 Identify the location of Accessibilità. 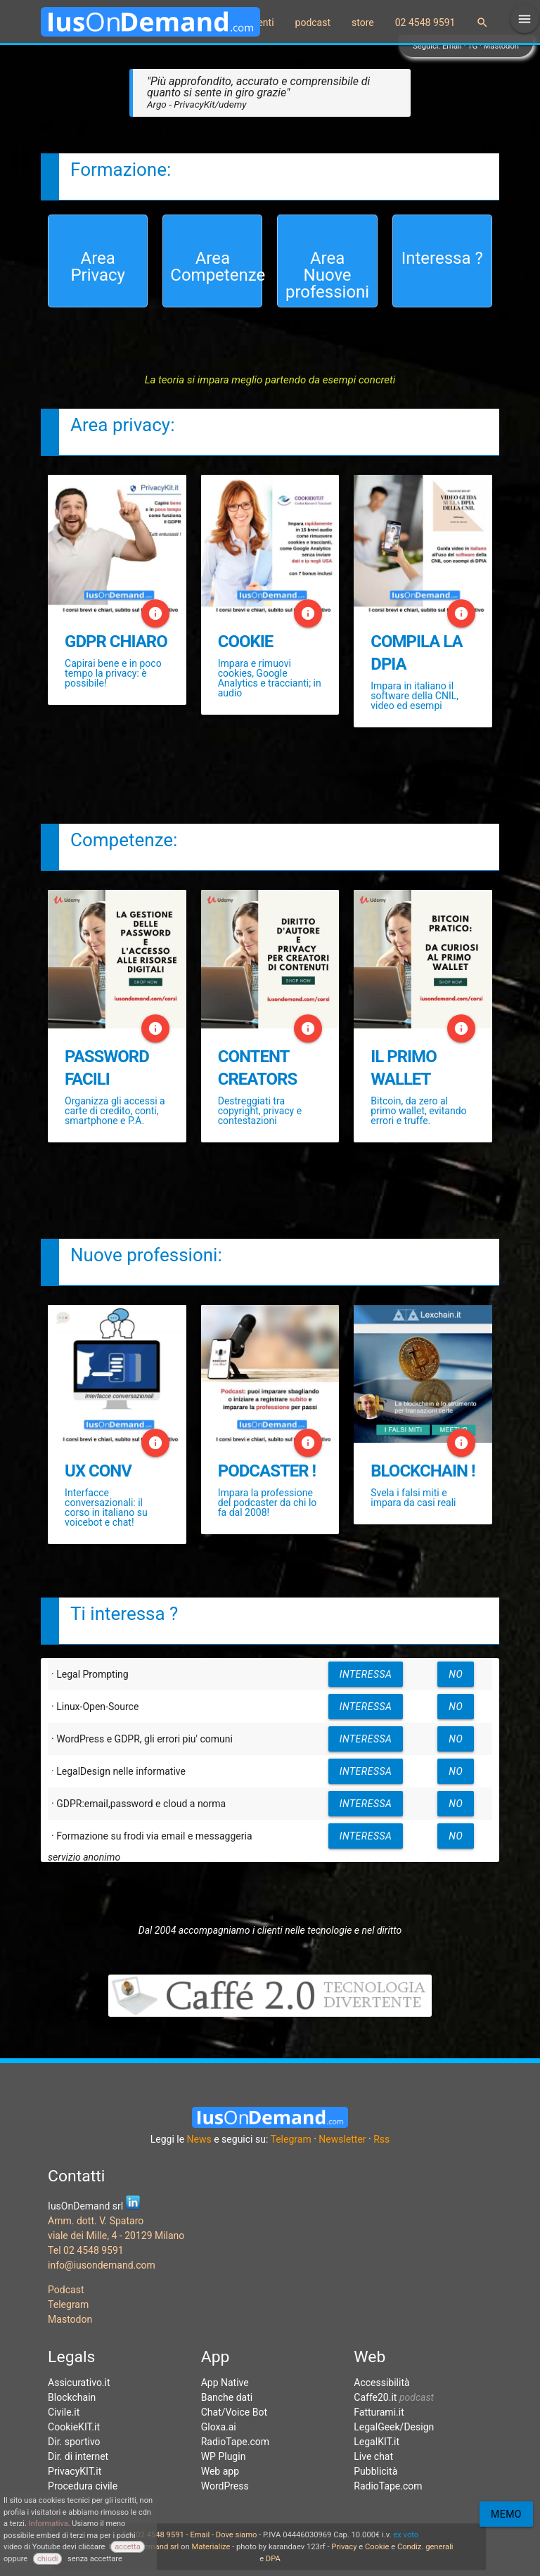
(381, 2382).